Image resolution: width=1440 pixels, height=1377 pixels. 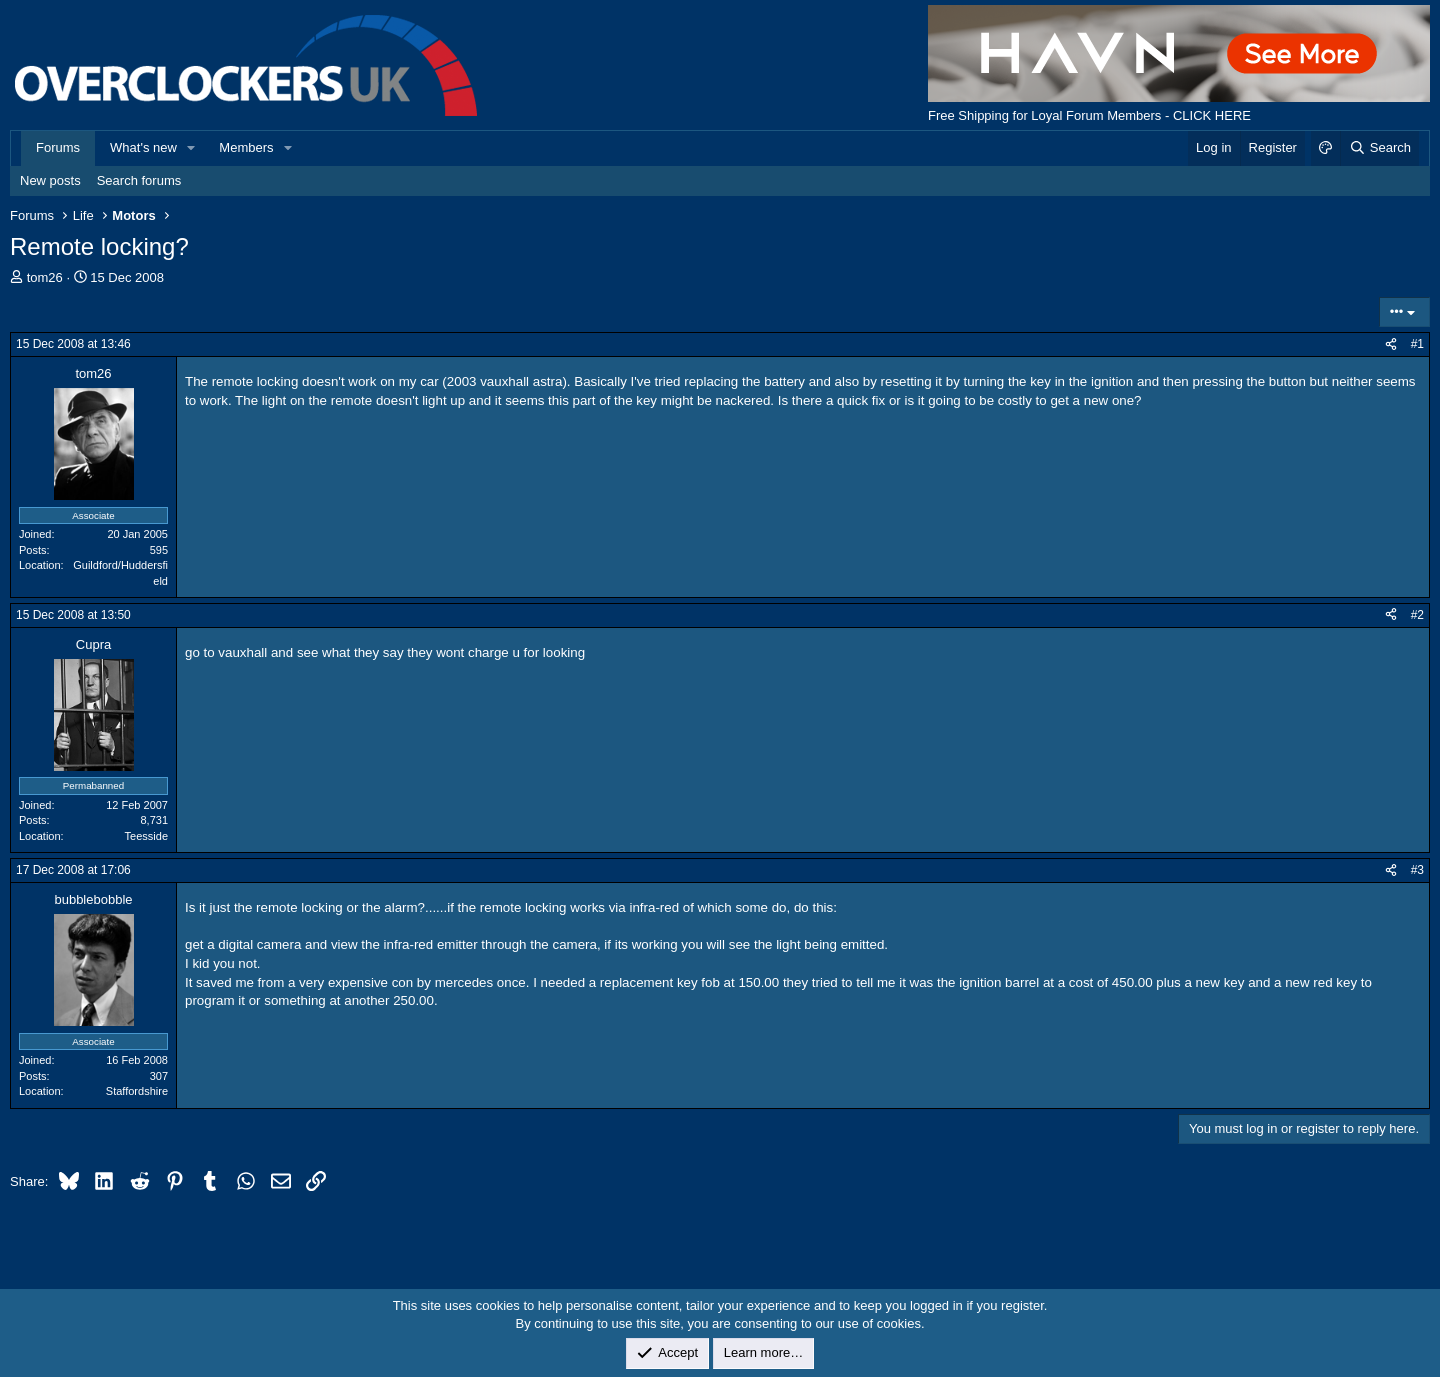 What do you see at coordinates (1417, 870) in the screenshot?
I see `#3` at bounding box center [1417, 870].